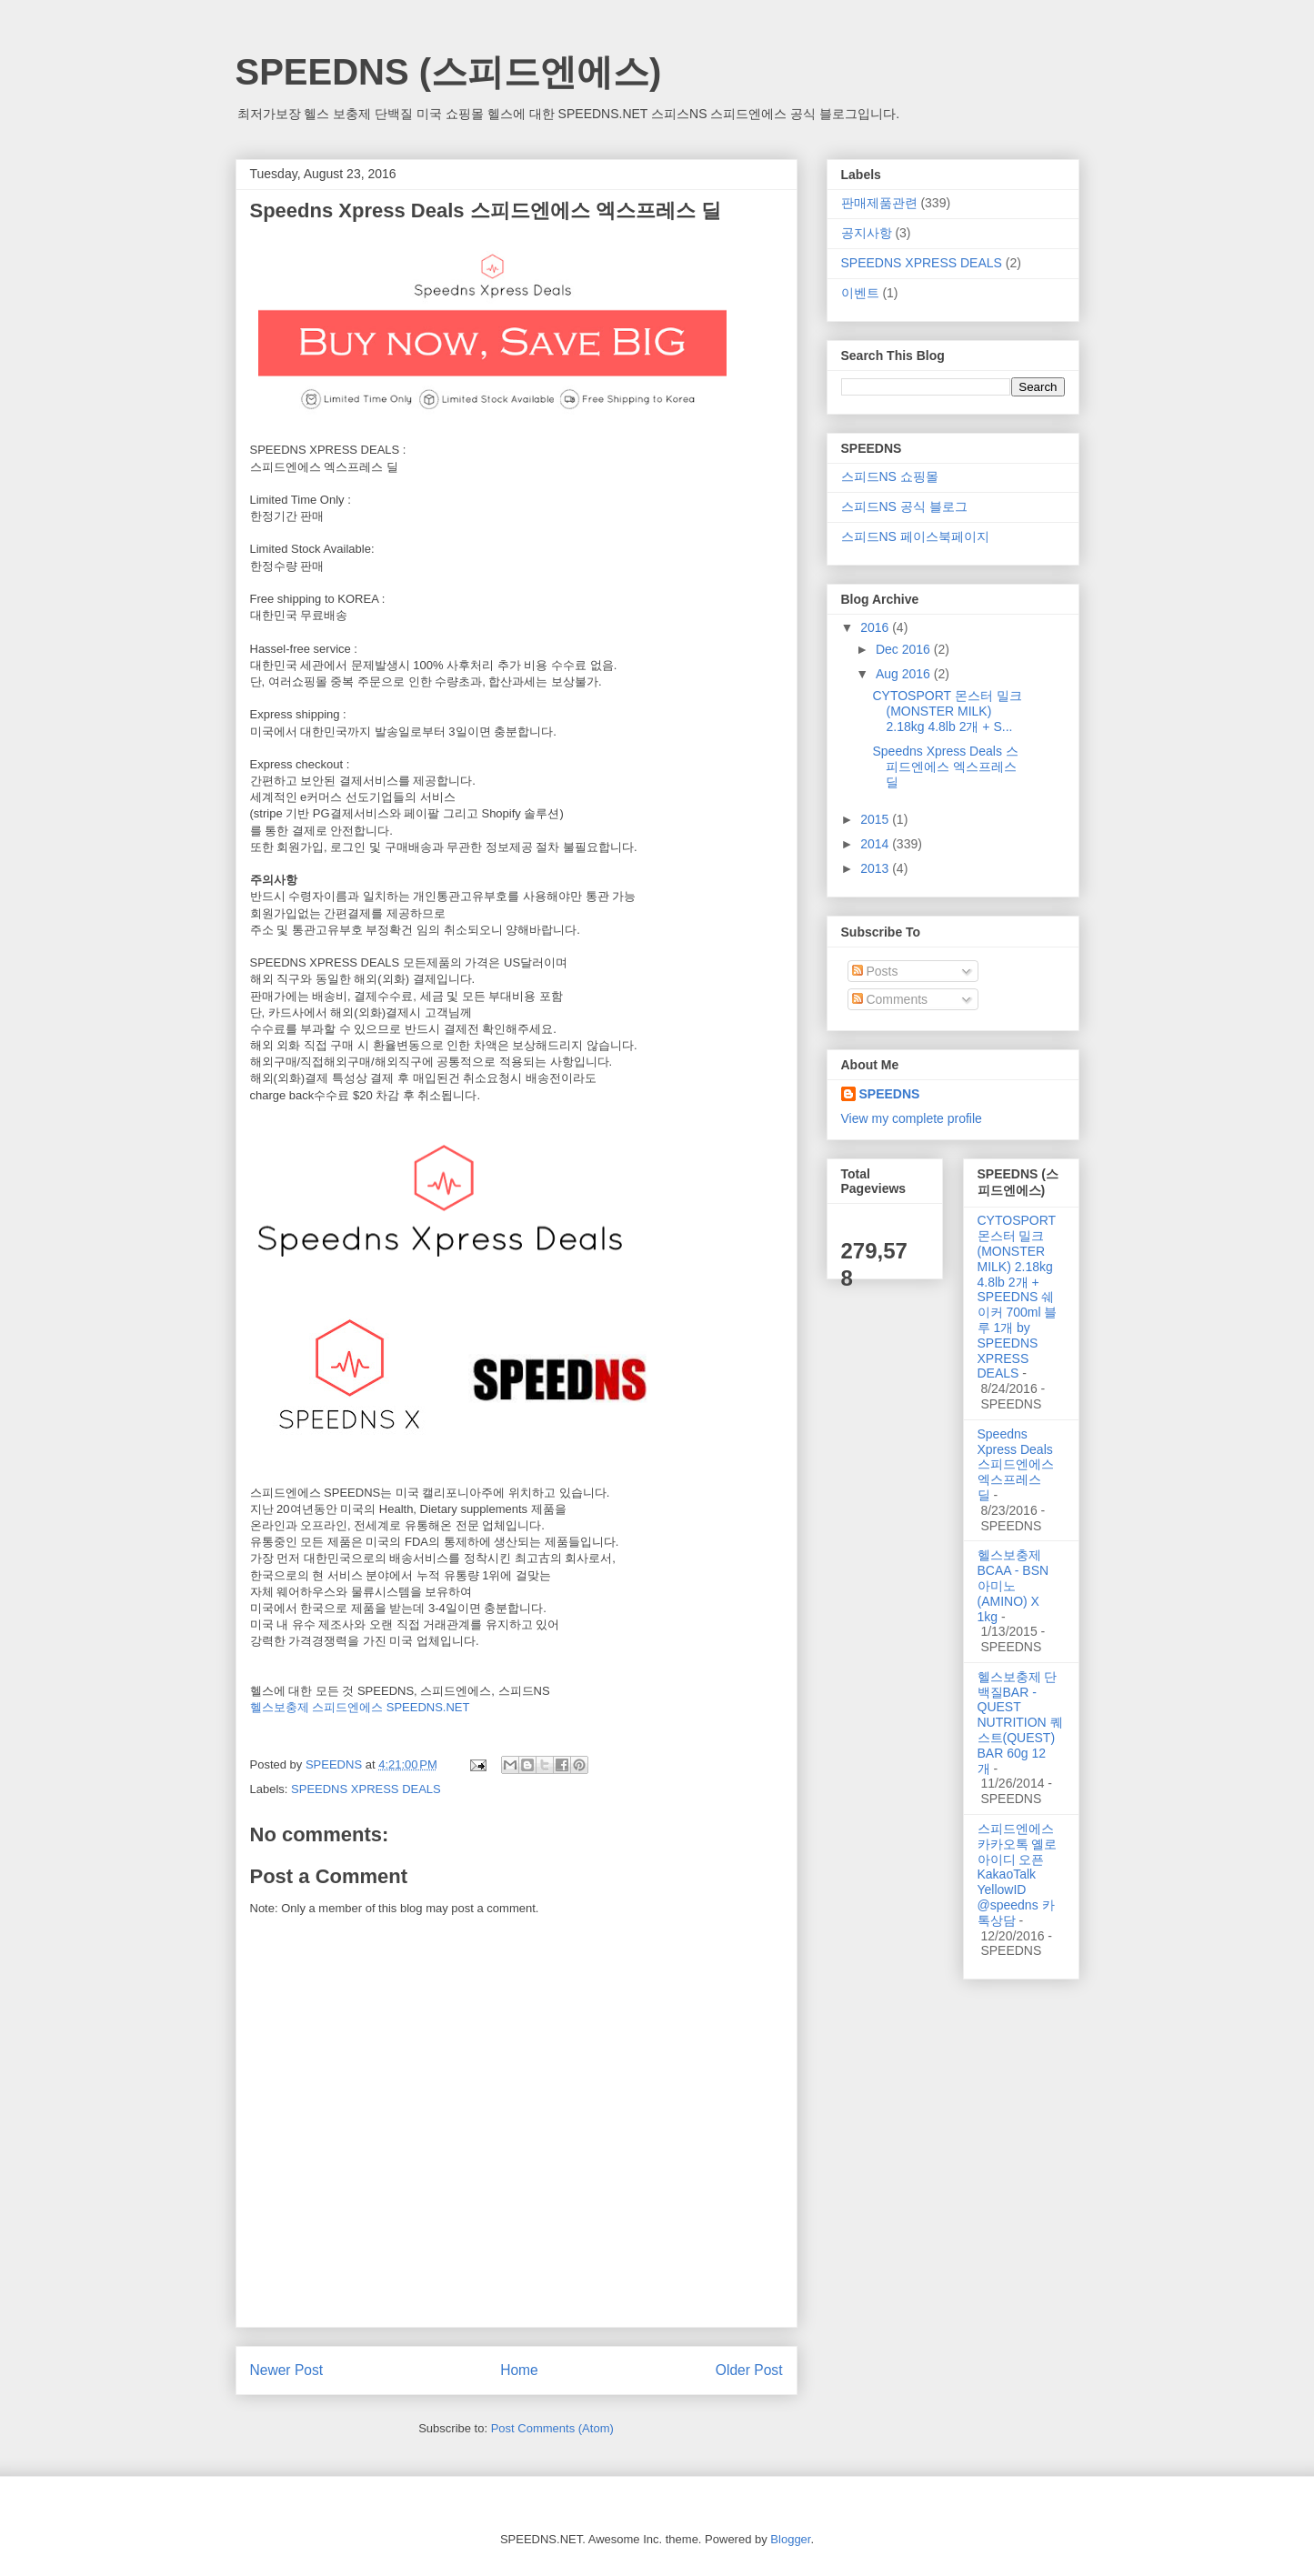 The image size is (1314, 2576). I want to click on CYTOSPORT 몬스터 밀크(MONSTER MILK) 2.18kg 4.8lb 2개 + SPEEDNS 쉐이커 700ml 블루 1개 by SPEEDNS XPRESS DEALS, so click(1018, 1296).